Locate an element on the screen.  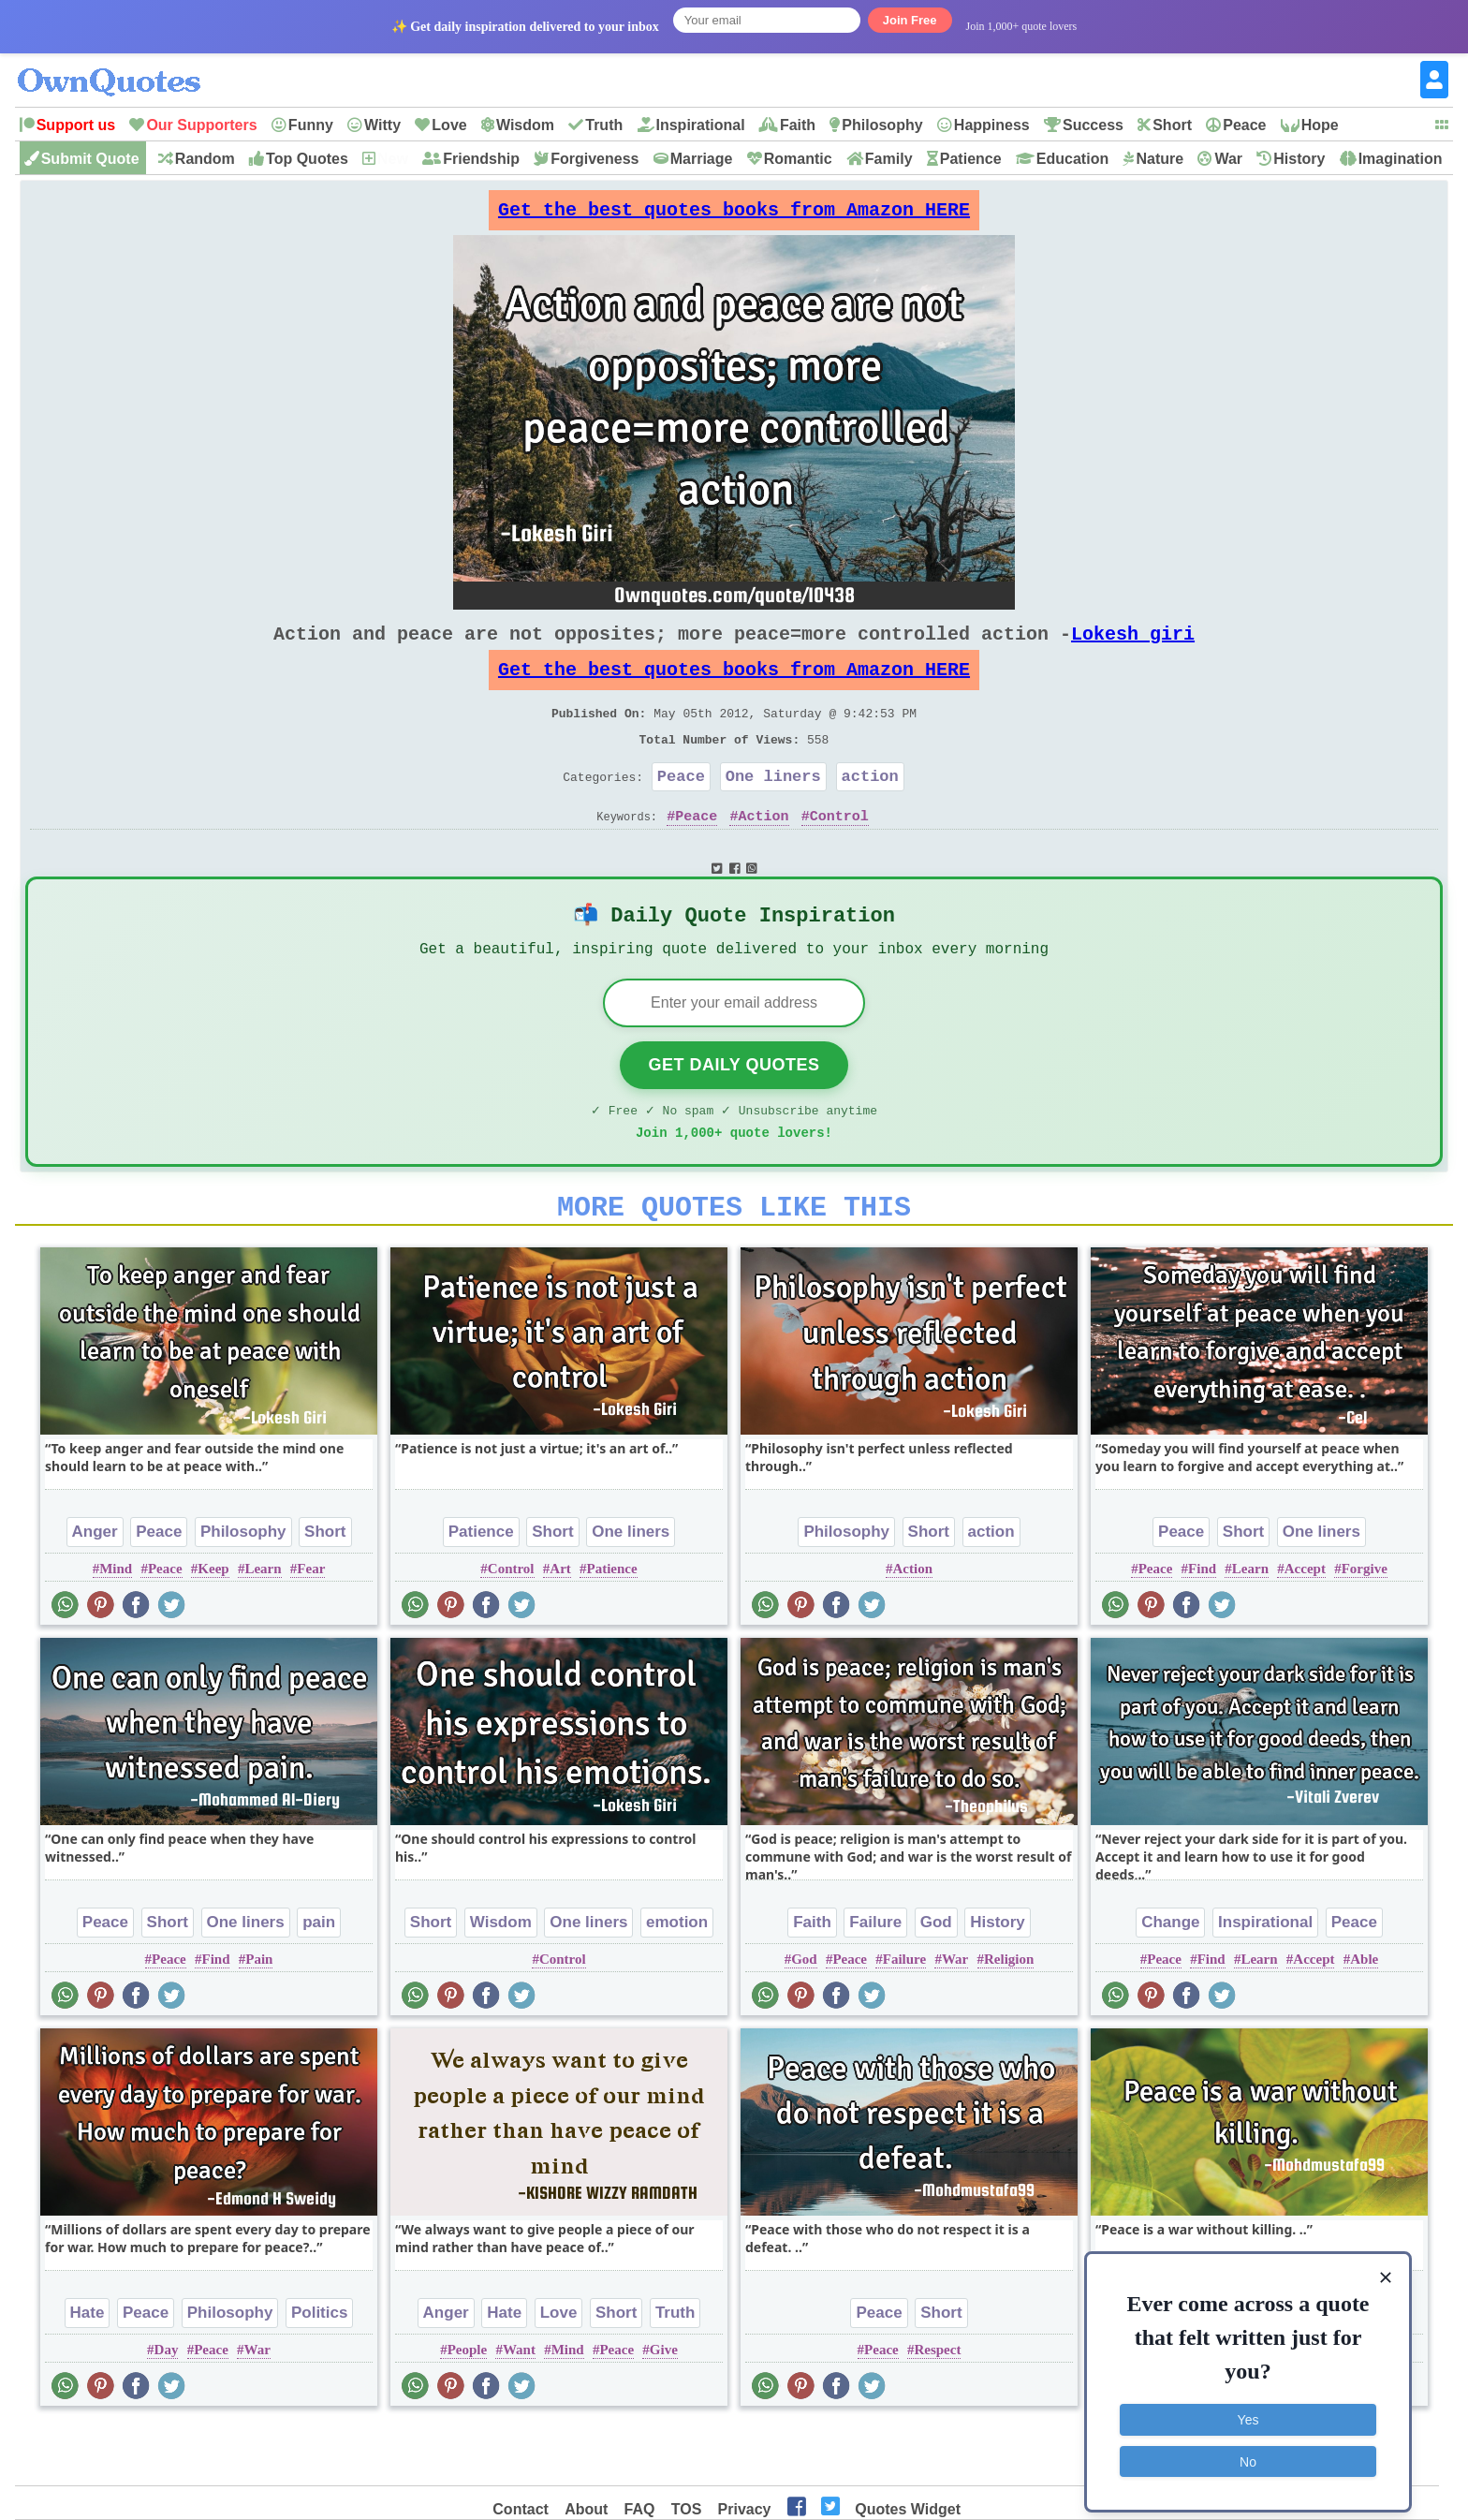
Romantic is located at coordinates (798, 159).